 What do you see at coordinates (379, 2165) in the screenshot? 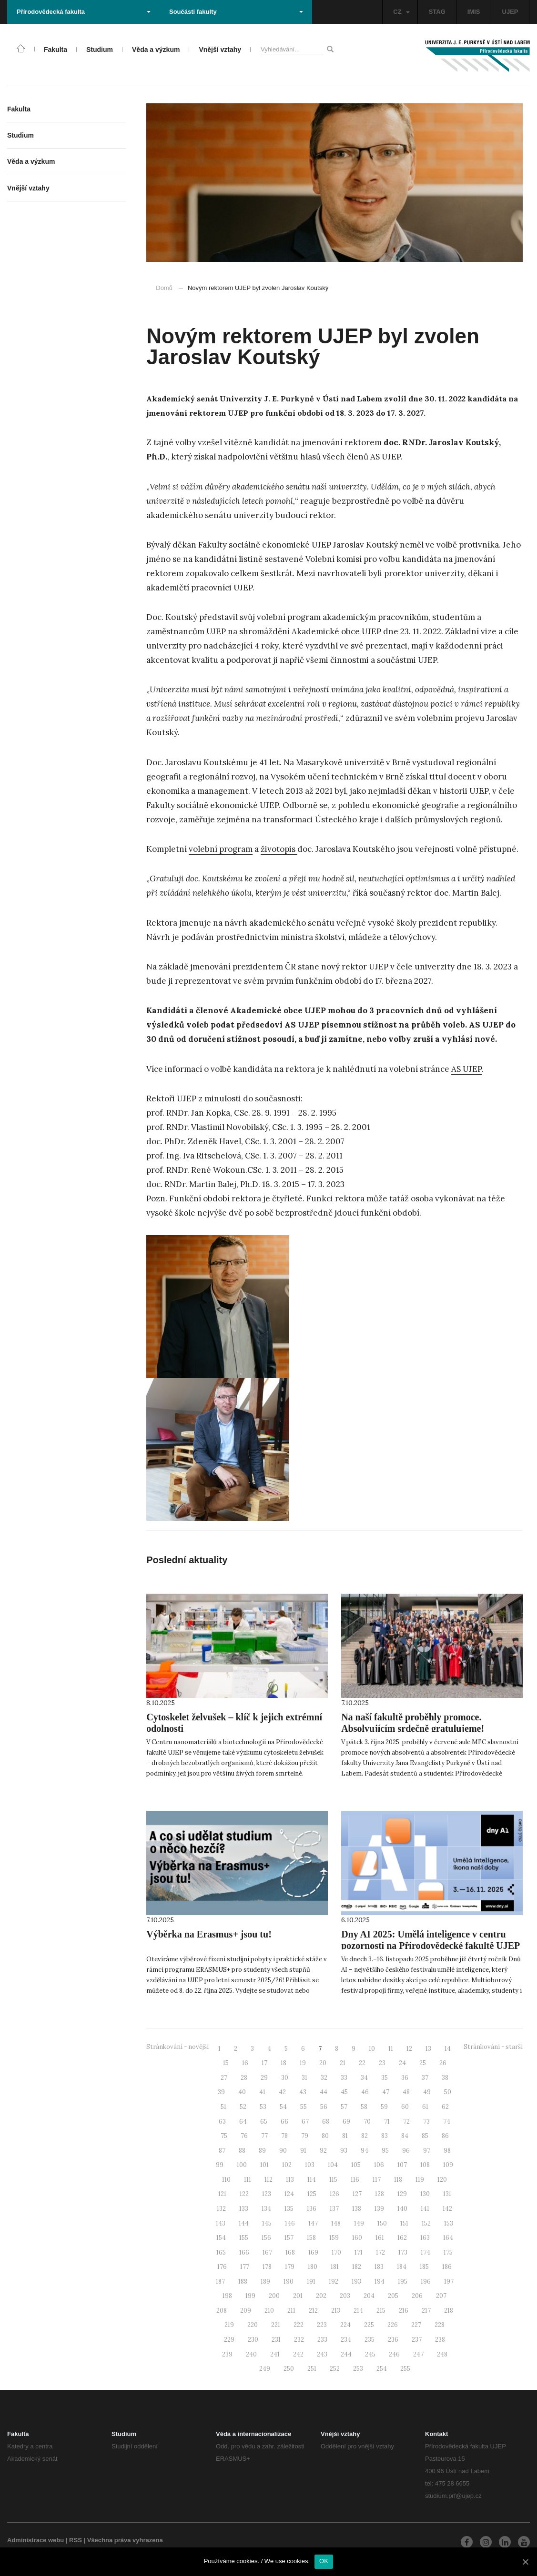
I see `106` at bounding box center [379, 2165].